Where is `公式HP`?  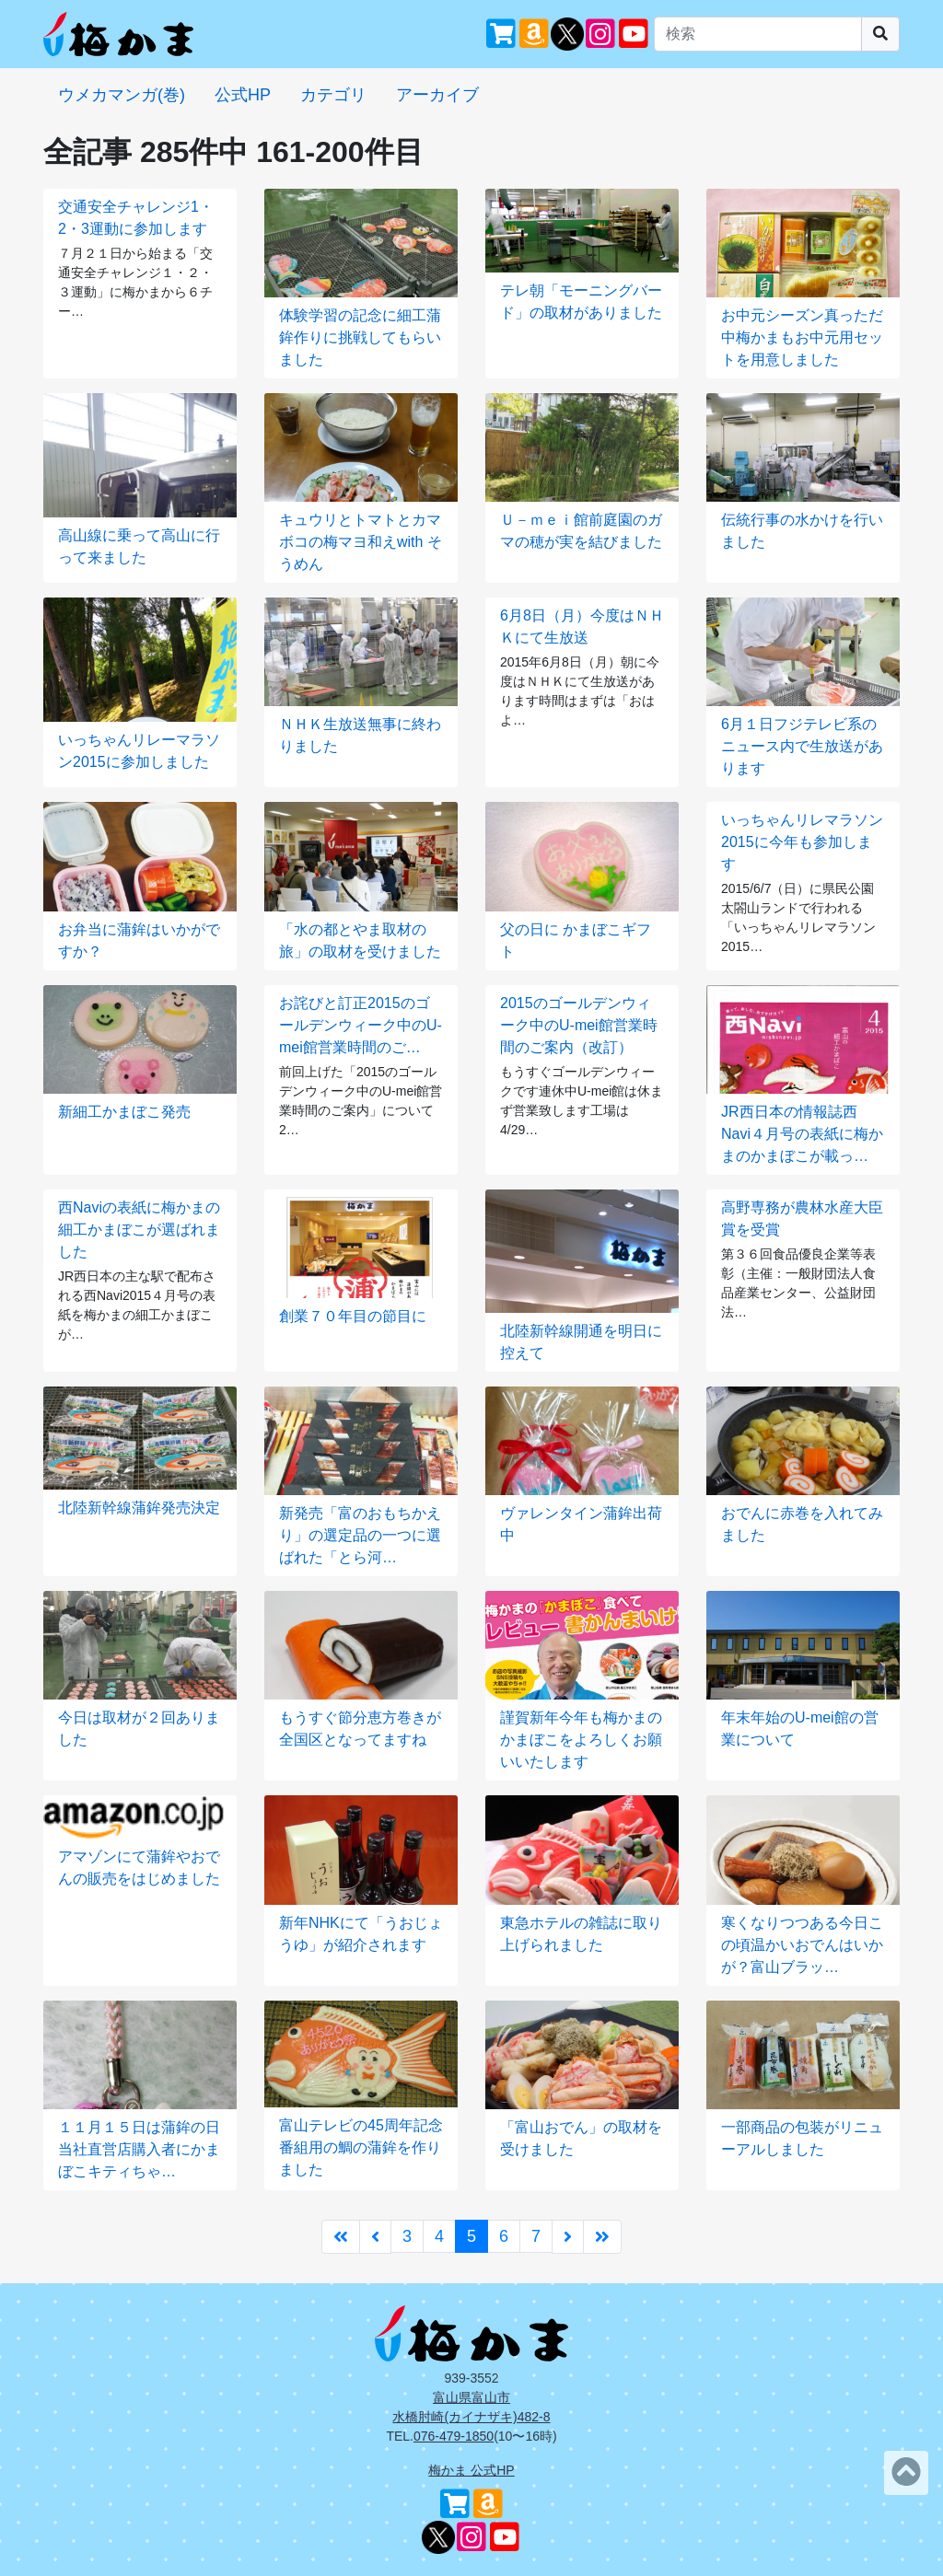
公式HP is located at coordinates (243, 95).